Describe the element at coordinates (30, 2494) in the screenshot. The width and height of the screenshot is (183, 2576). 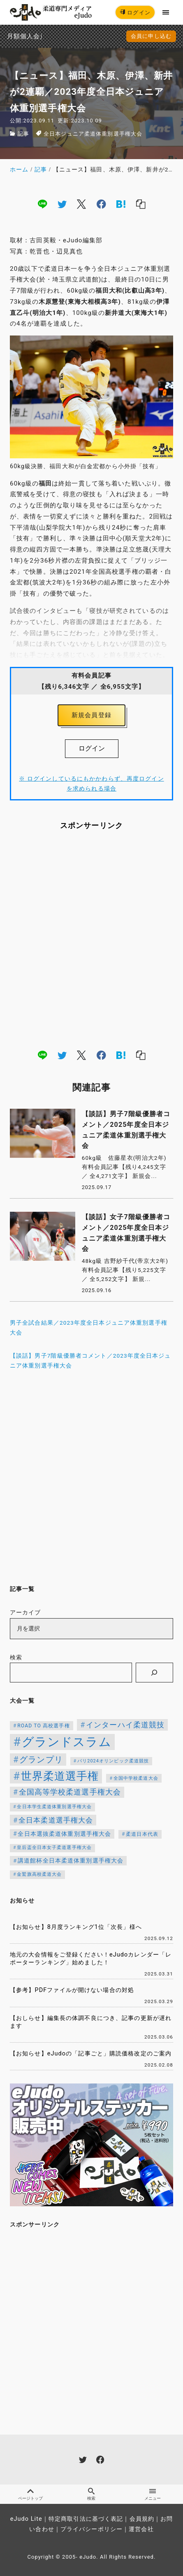
I see `ページトップ` at that location.